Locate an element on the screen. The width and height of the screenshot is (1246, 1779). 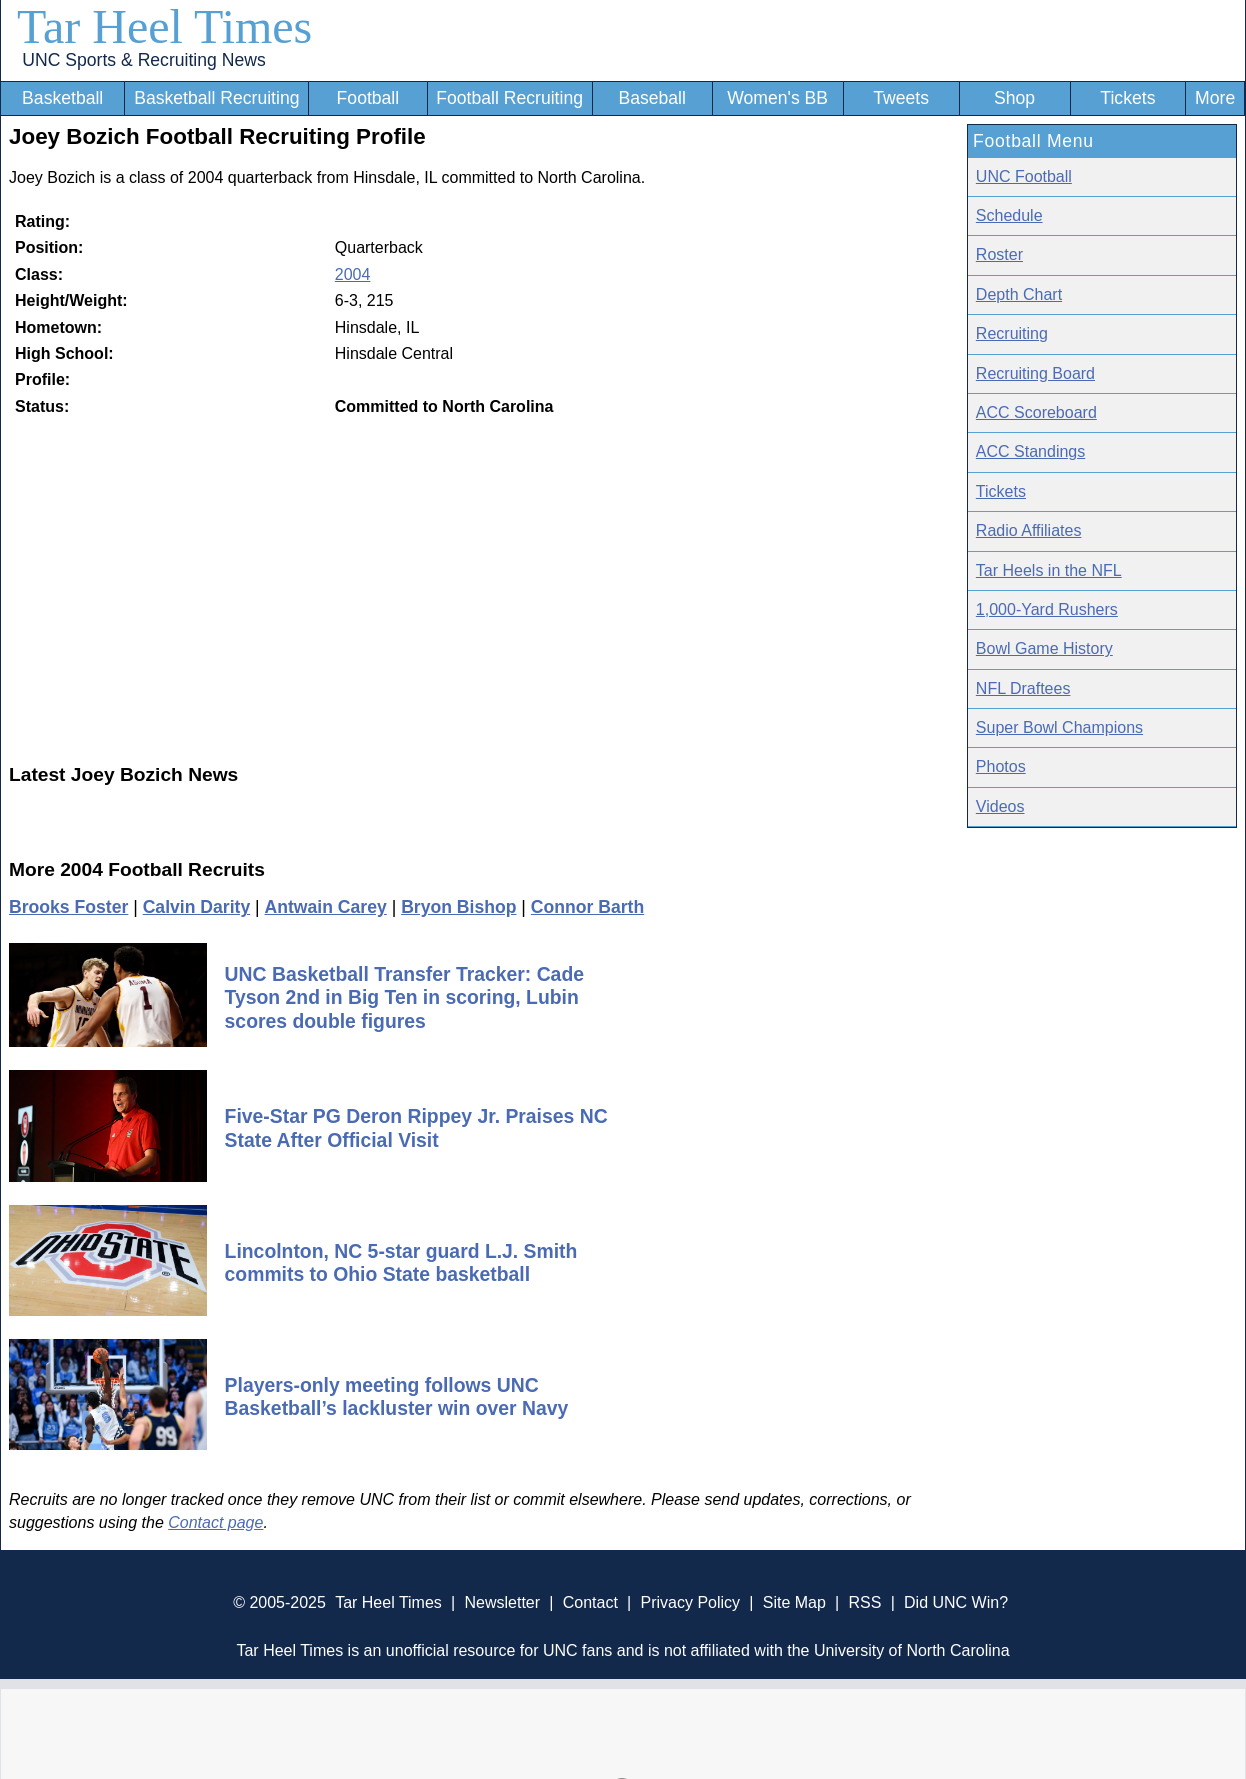
Site Map is located at coordinates (794, 1602).